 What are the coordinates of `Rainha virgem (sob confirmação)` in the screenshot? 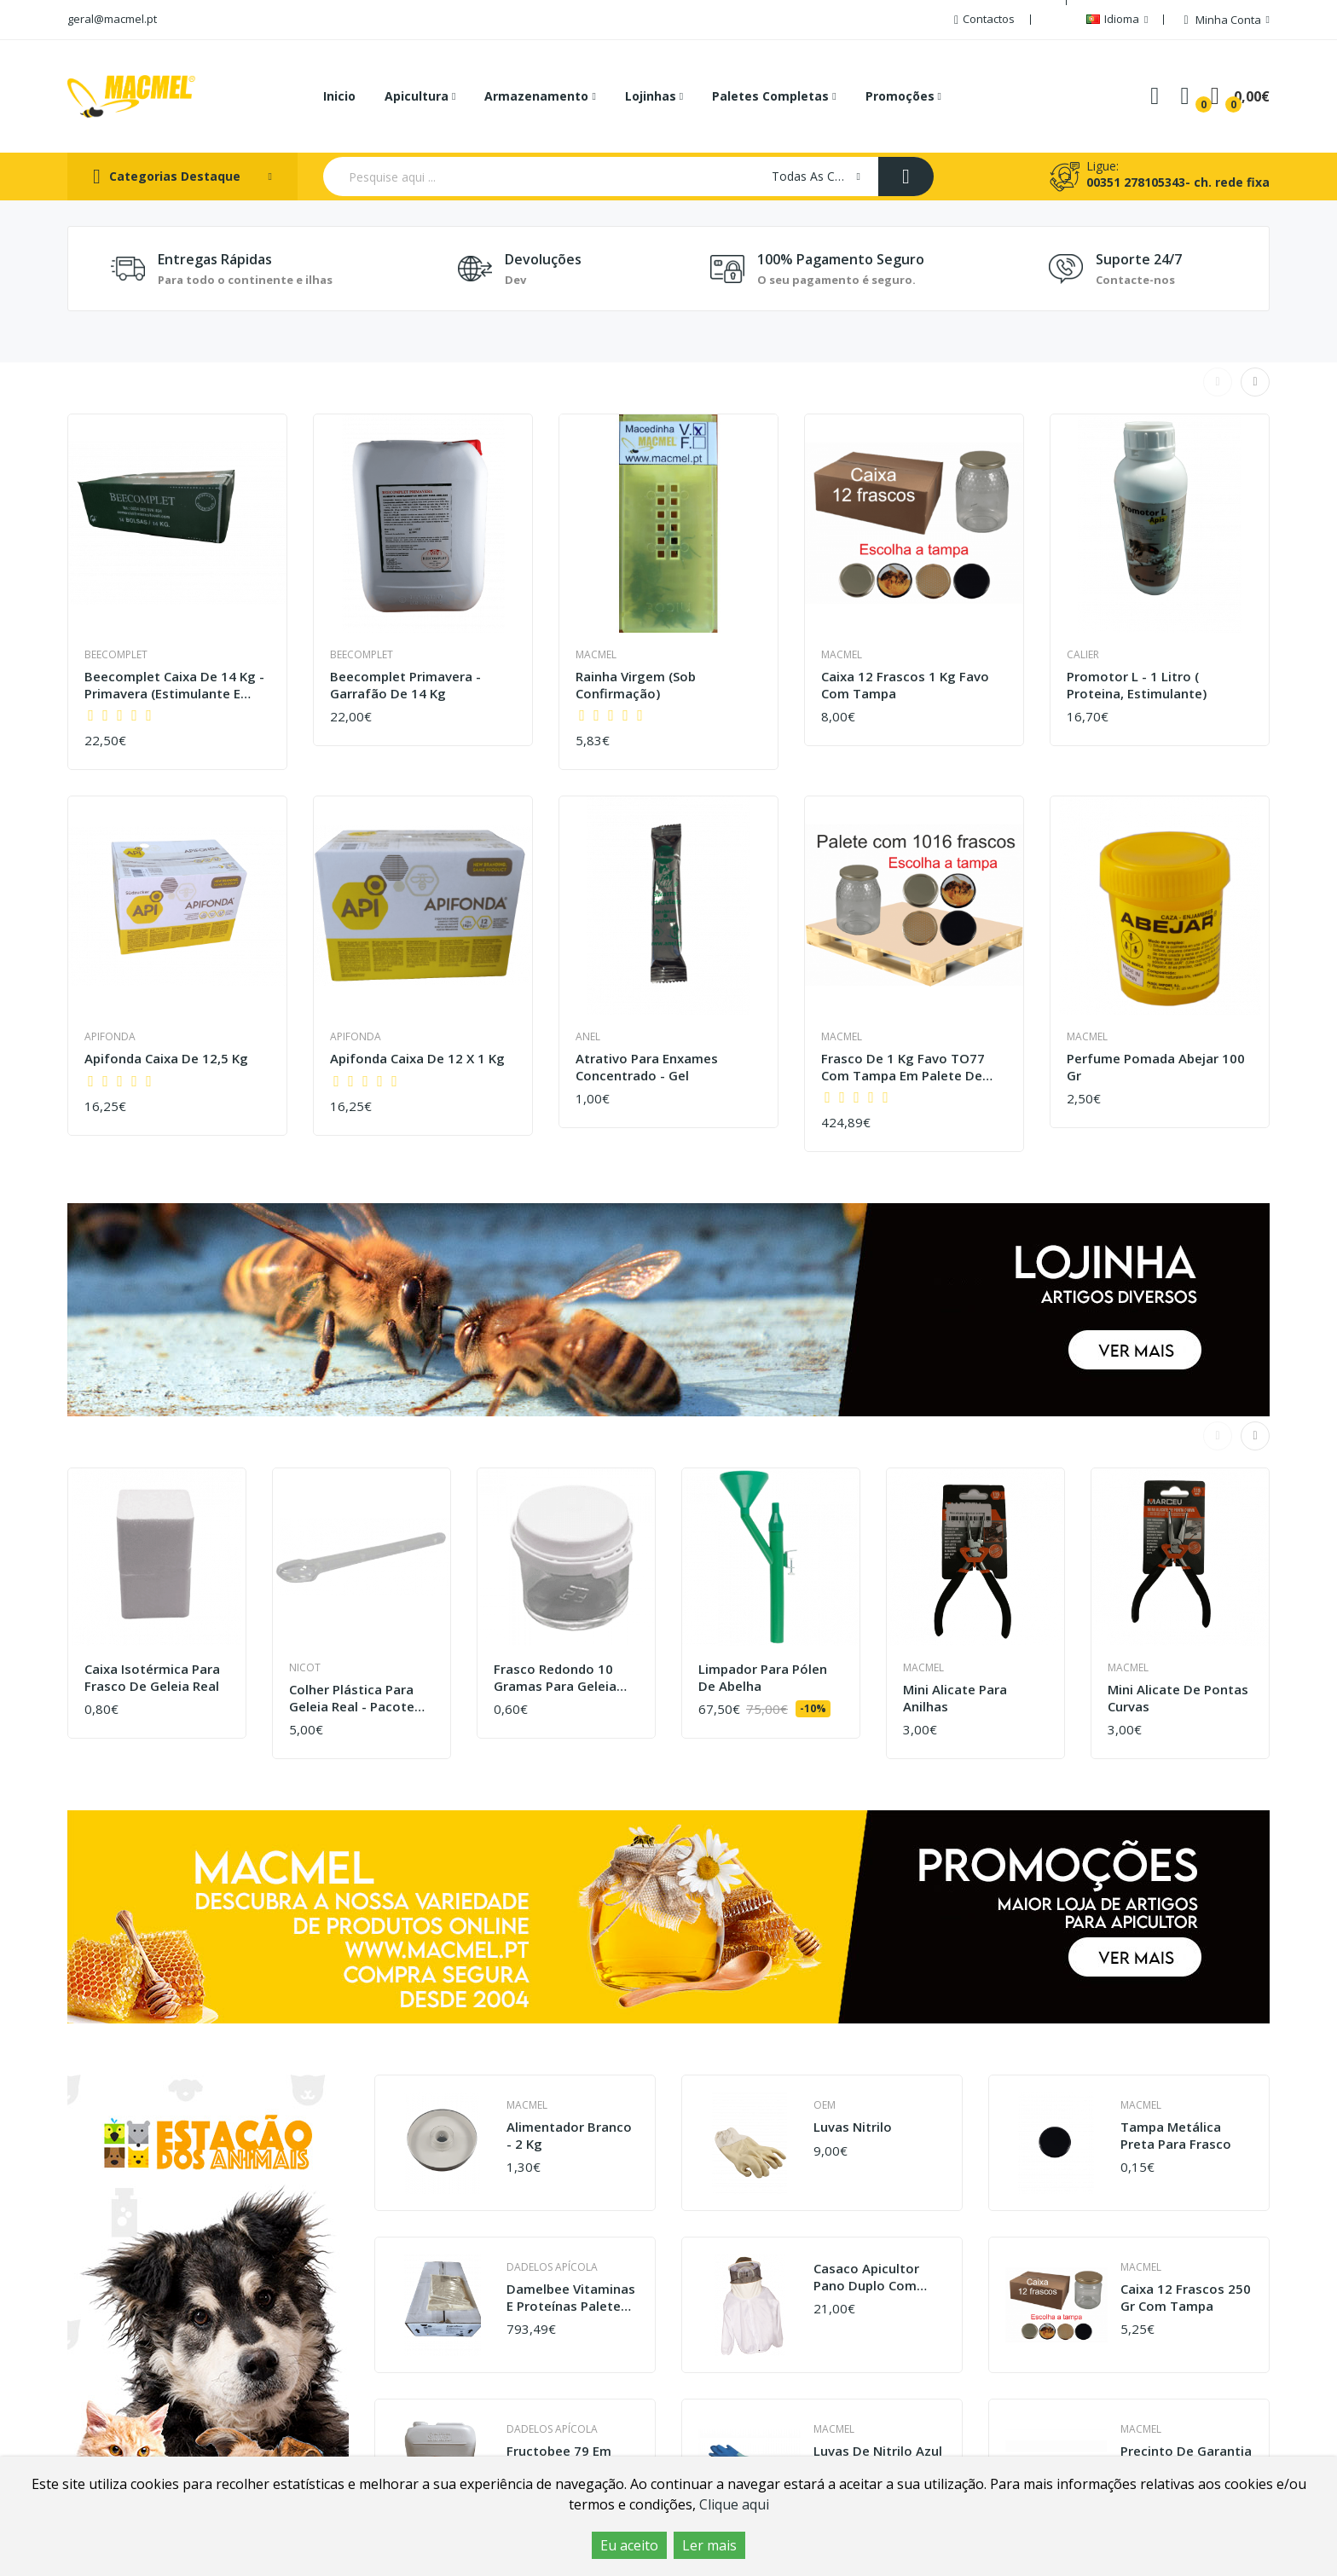 It's located at (636, 685).